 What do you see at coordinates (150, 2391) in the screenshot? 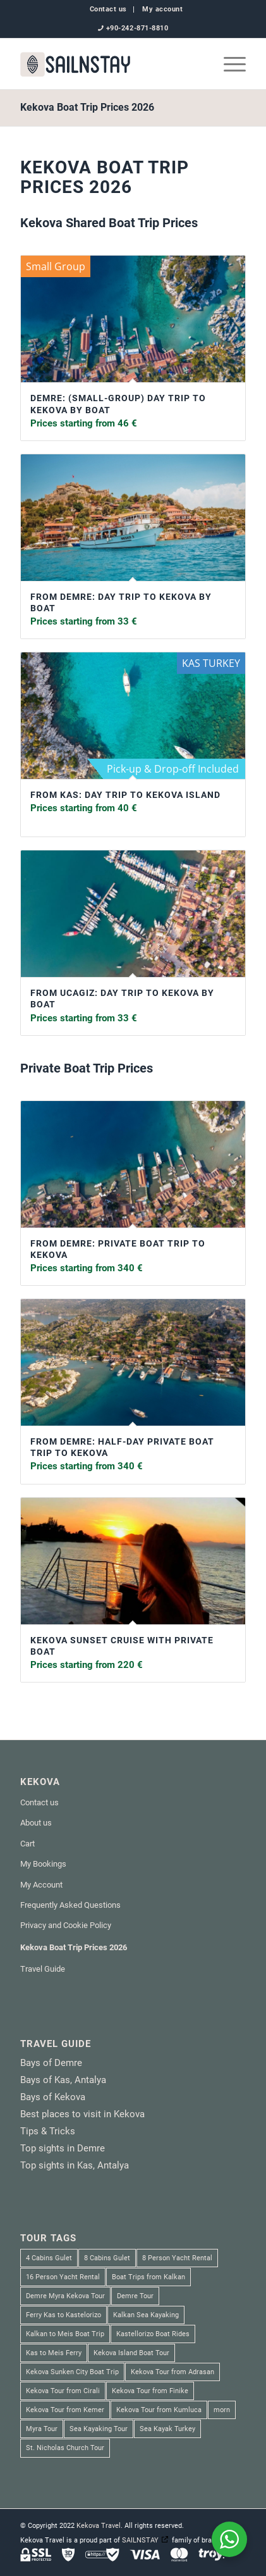
I see `Kekova Tour from Finike [Kekova Tour from Finike (2 products)]` at bounding box center [150, 2391].